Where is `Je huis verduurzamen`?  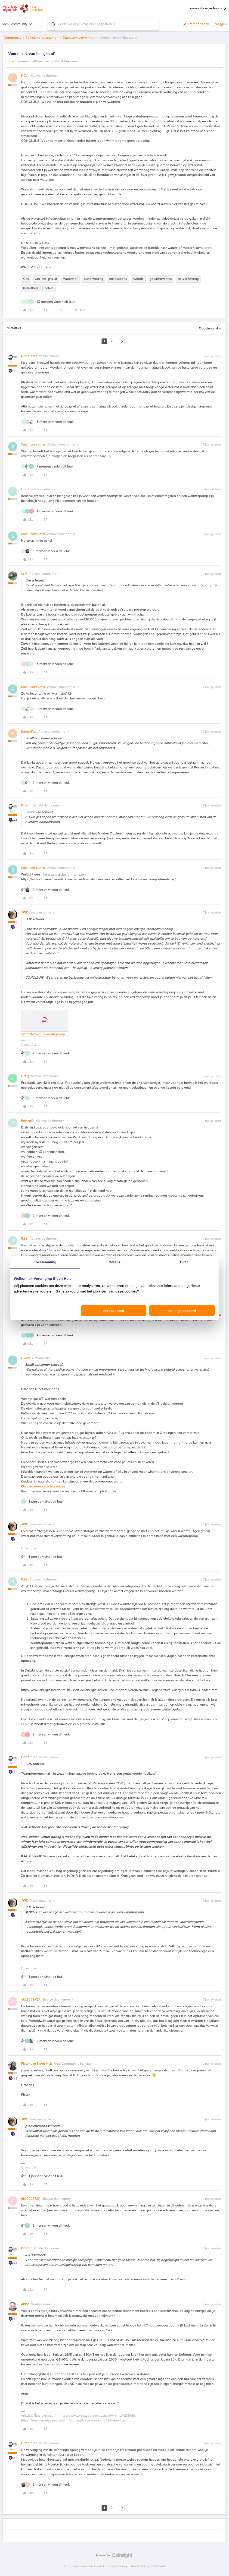 Je huis verduurzamen is located at coordinates (42, 38).